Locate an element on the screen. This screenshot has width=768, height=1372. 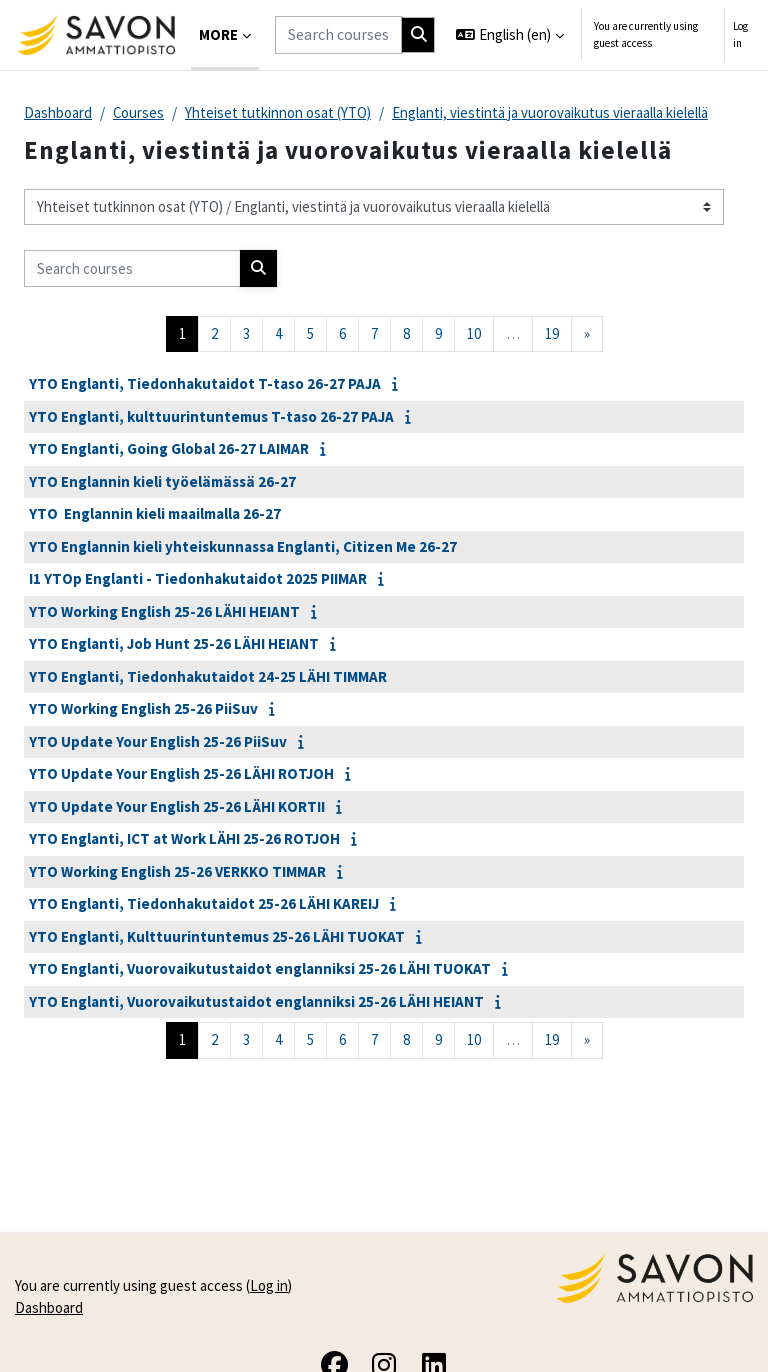
YTO Englanti, Vuorovaikutustaidot englanniksi 25-26 LÄHI TUOKAT is located at coordinates (260, 968).